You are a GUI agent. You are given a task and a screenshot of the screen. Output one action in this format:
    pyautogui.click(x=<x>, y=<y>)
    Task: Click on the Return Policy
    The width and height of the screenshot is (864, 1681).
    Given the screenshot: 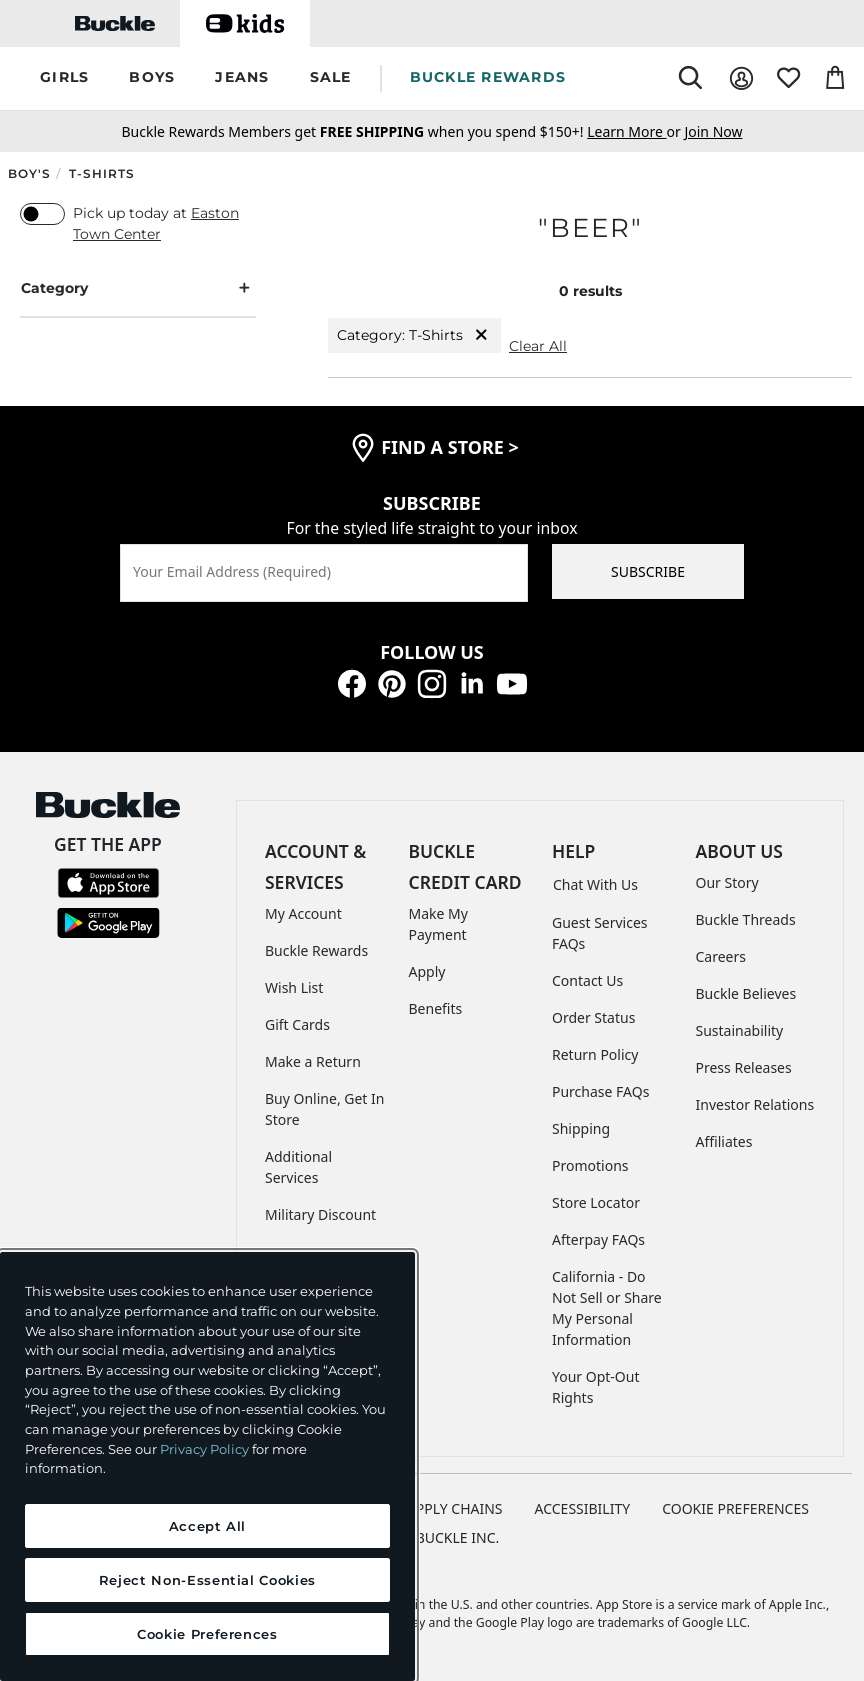 What is the action you would take?
    pyautogui.click(x=595, y=1054)
    